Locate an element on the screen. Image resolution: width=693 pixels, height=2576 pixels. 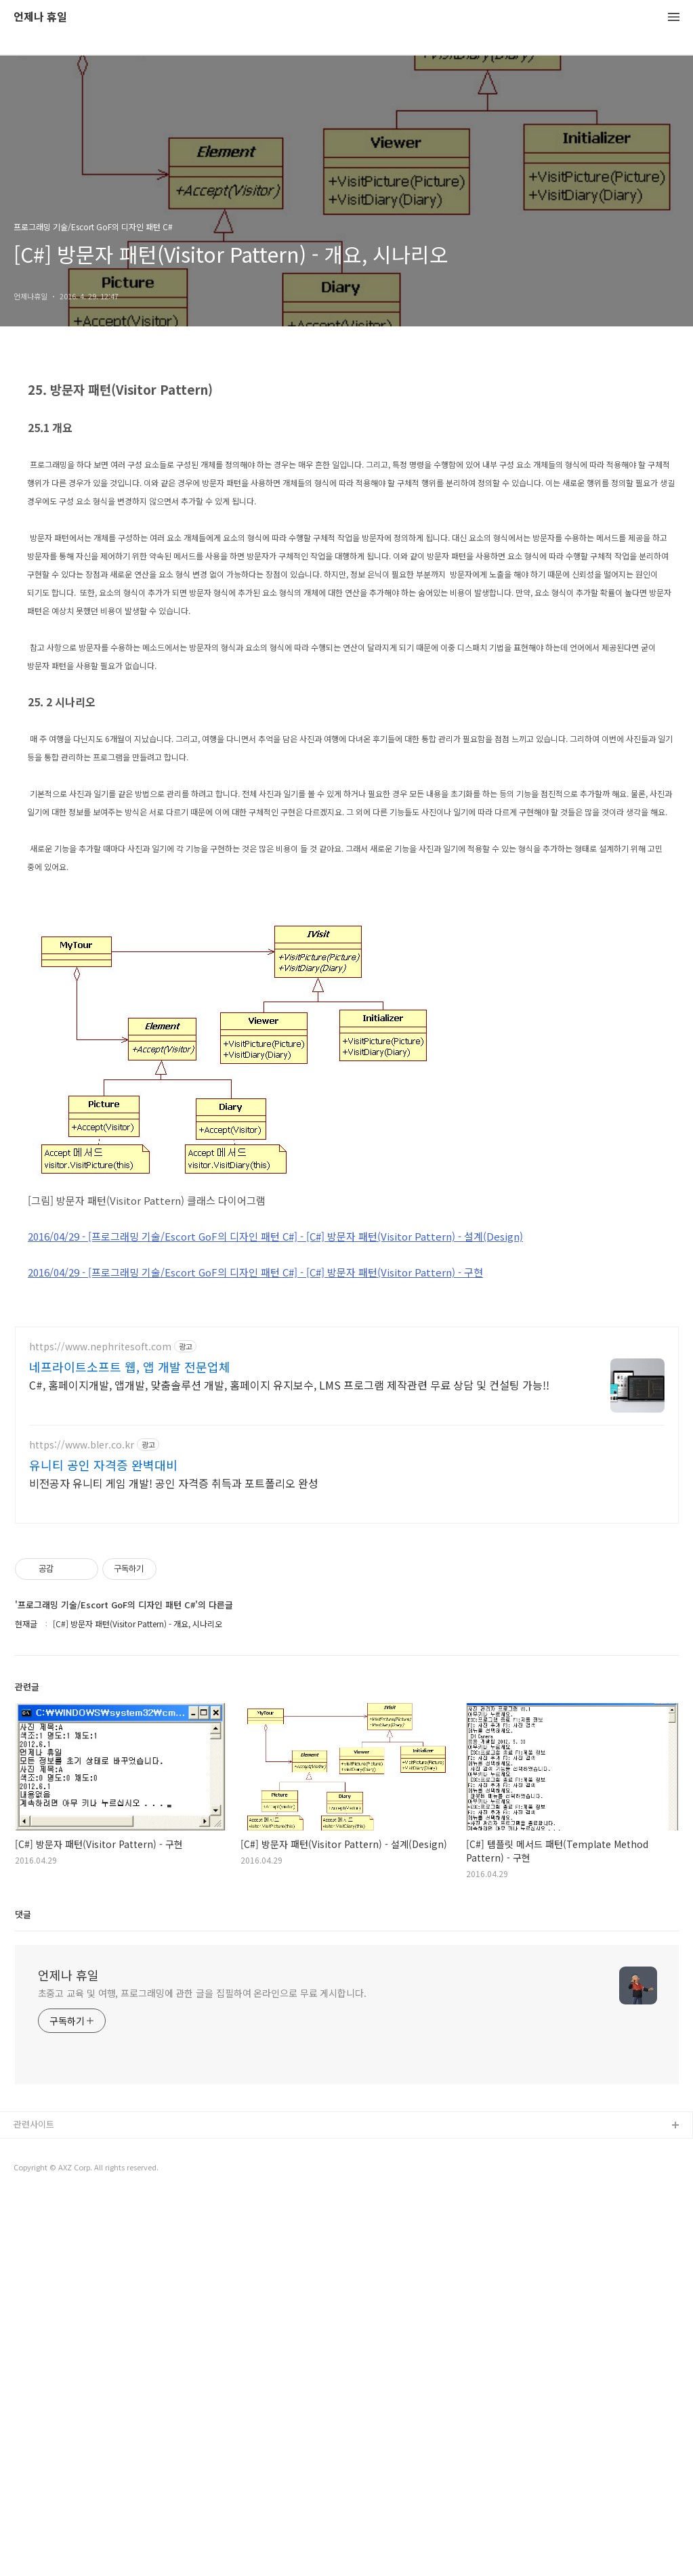
https://www.nephritesoft.com is located at coordinates (100, 1726).